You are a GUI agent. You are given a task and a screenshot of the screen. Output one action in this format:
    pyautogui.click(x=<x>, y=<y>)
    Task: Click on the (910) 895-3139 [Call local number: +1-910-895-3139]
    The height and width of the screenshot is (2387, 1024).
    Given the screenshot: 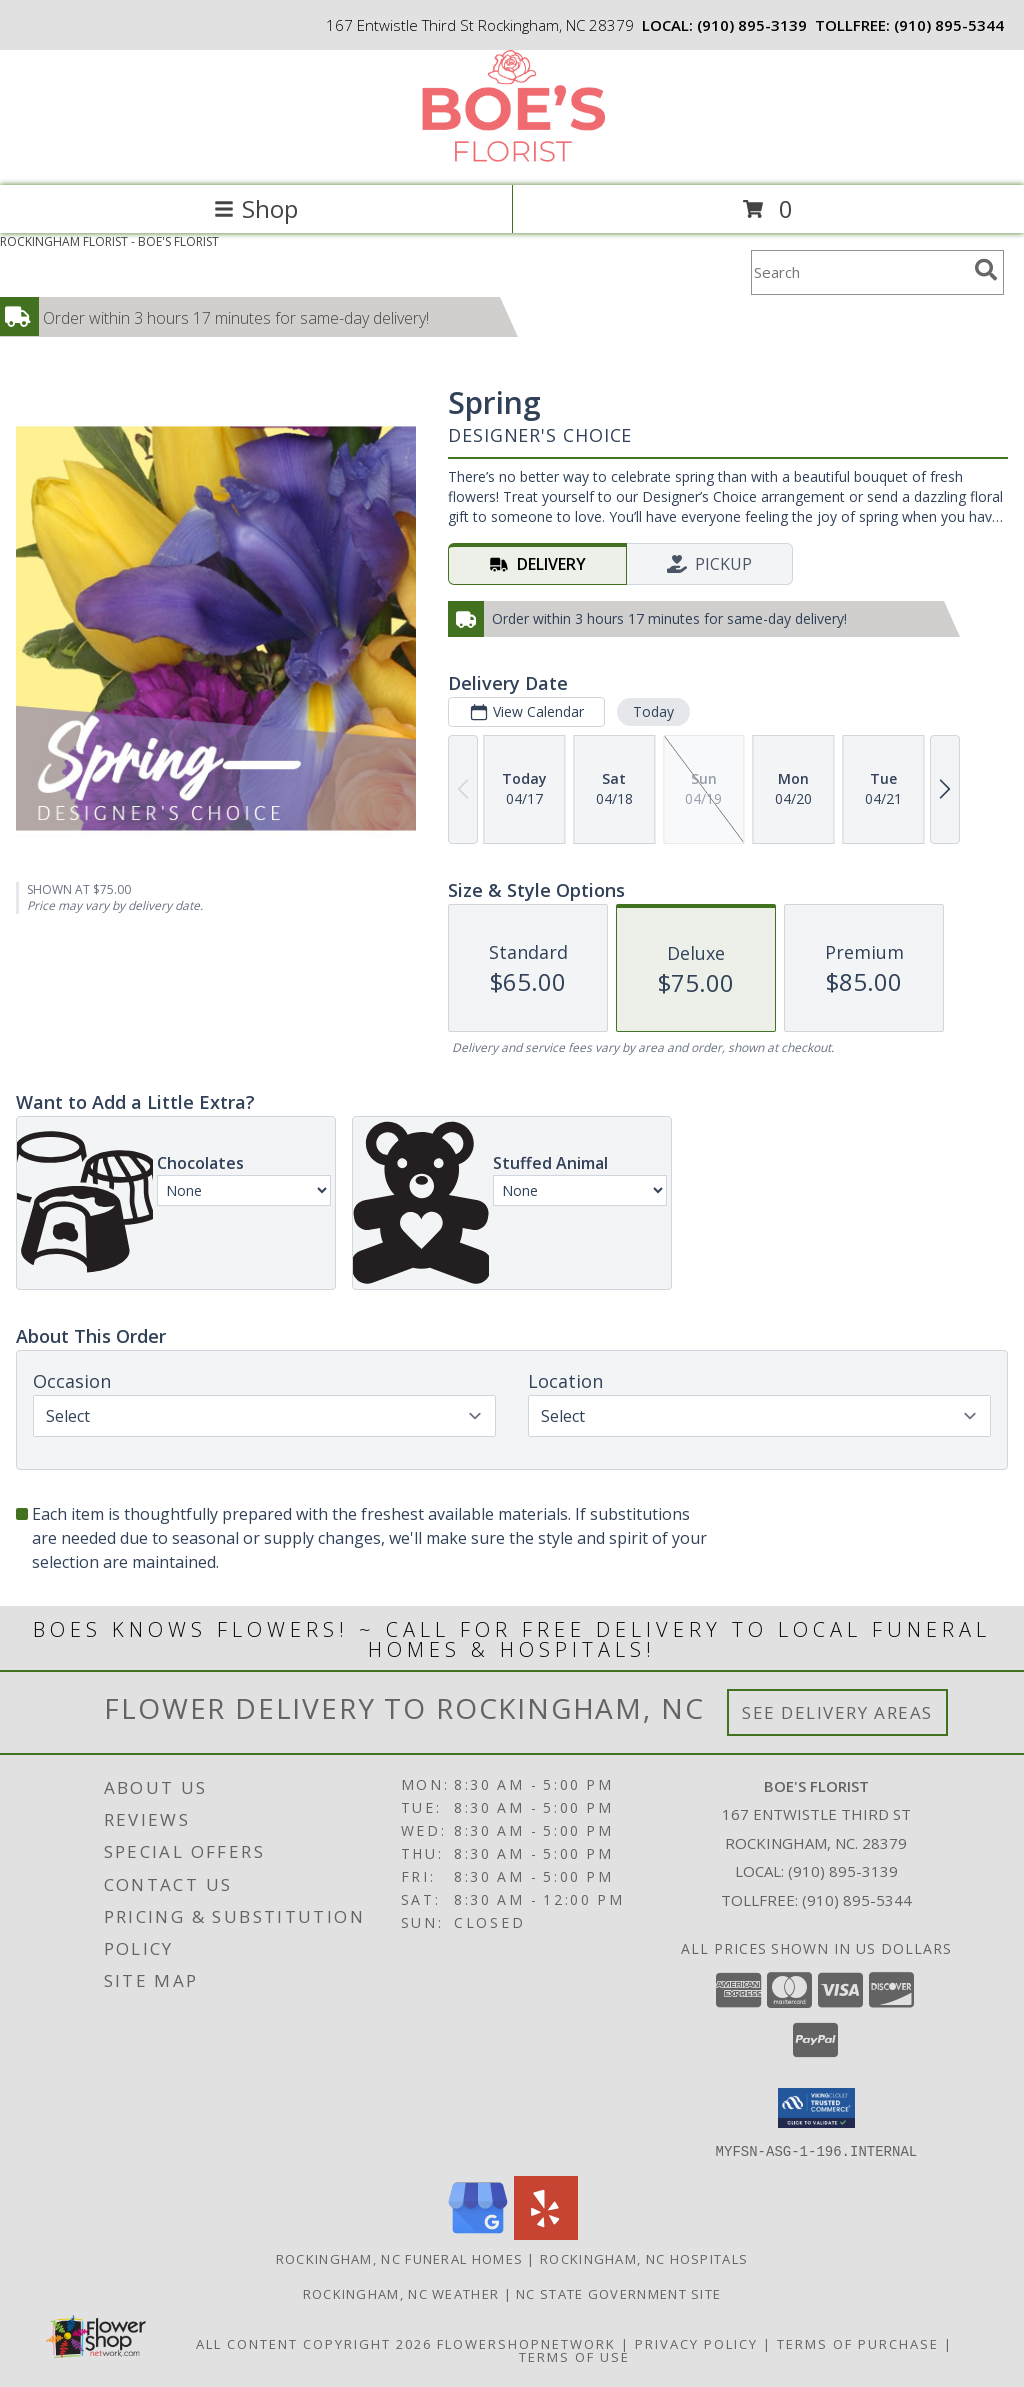 What is the action you would take?
    pyautogui.click(x=752, y=25)
    